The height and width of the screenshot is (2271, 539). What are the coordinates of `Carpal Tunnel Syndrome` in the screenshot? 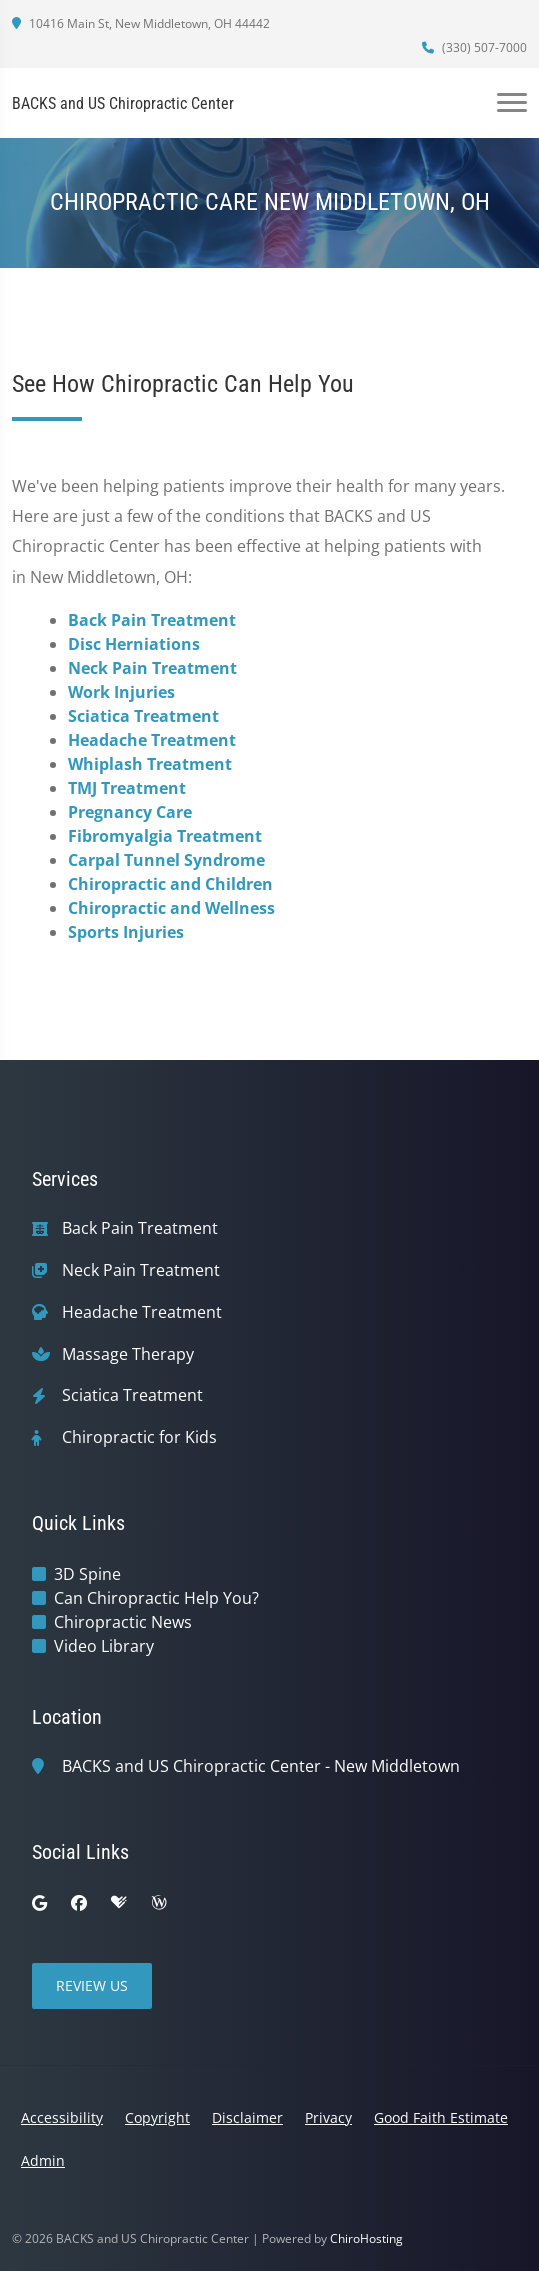 It's located at (166, 860).